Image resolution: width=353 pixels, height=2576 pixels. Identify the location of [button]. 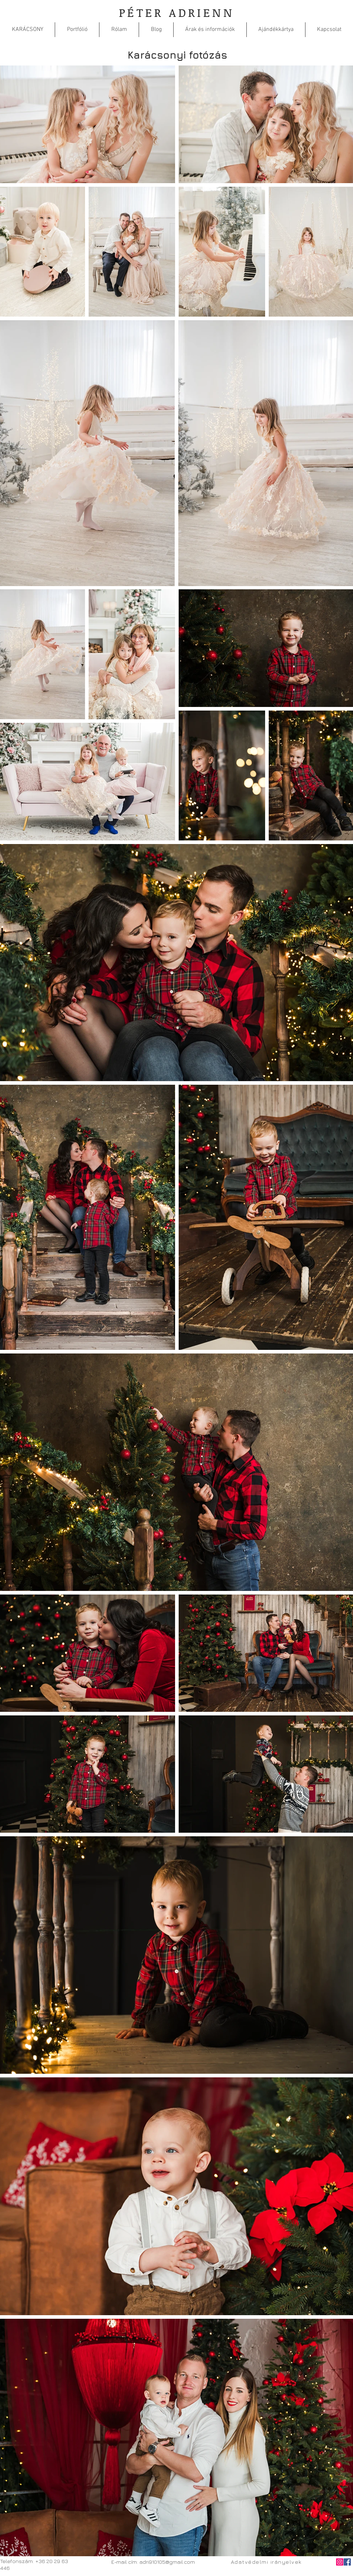
(77, 29).